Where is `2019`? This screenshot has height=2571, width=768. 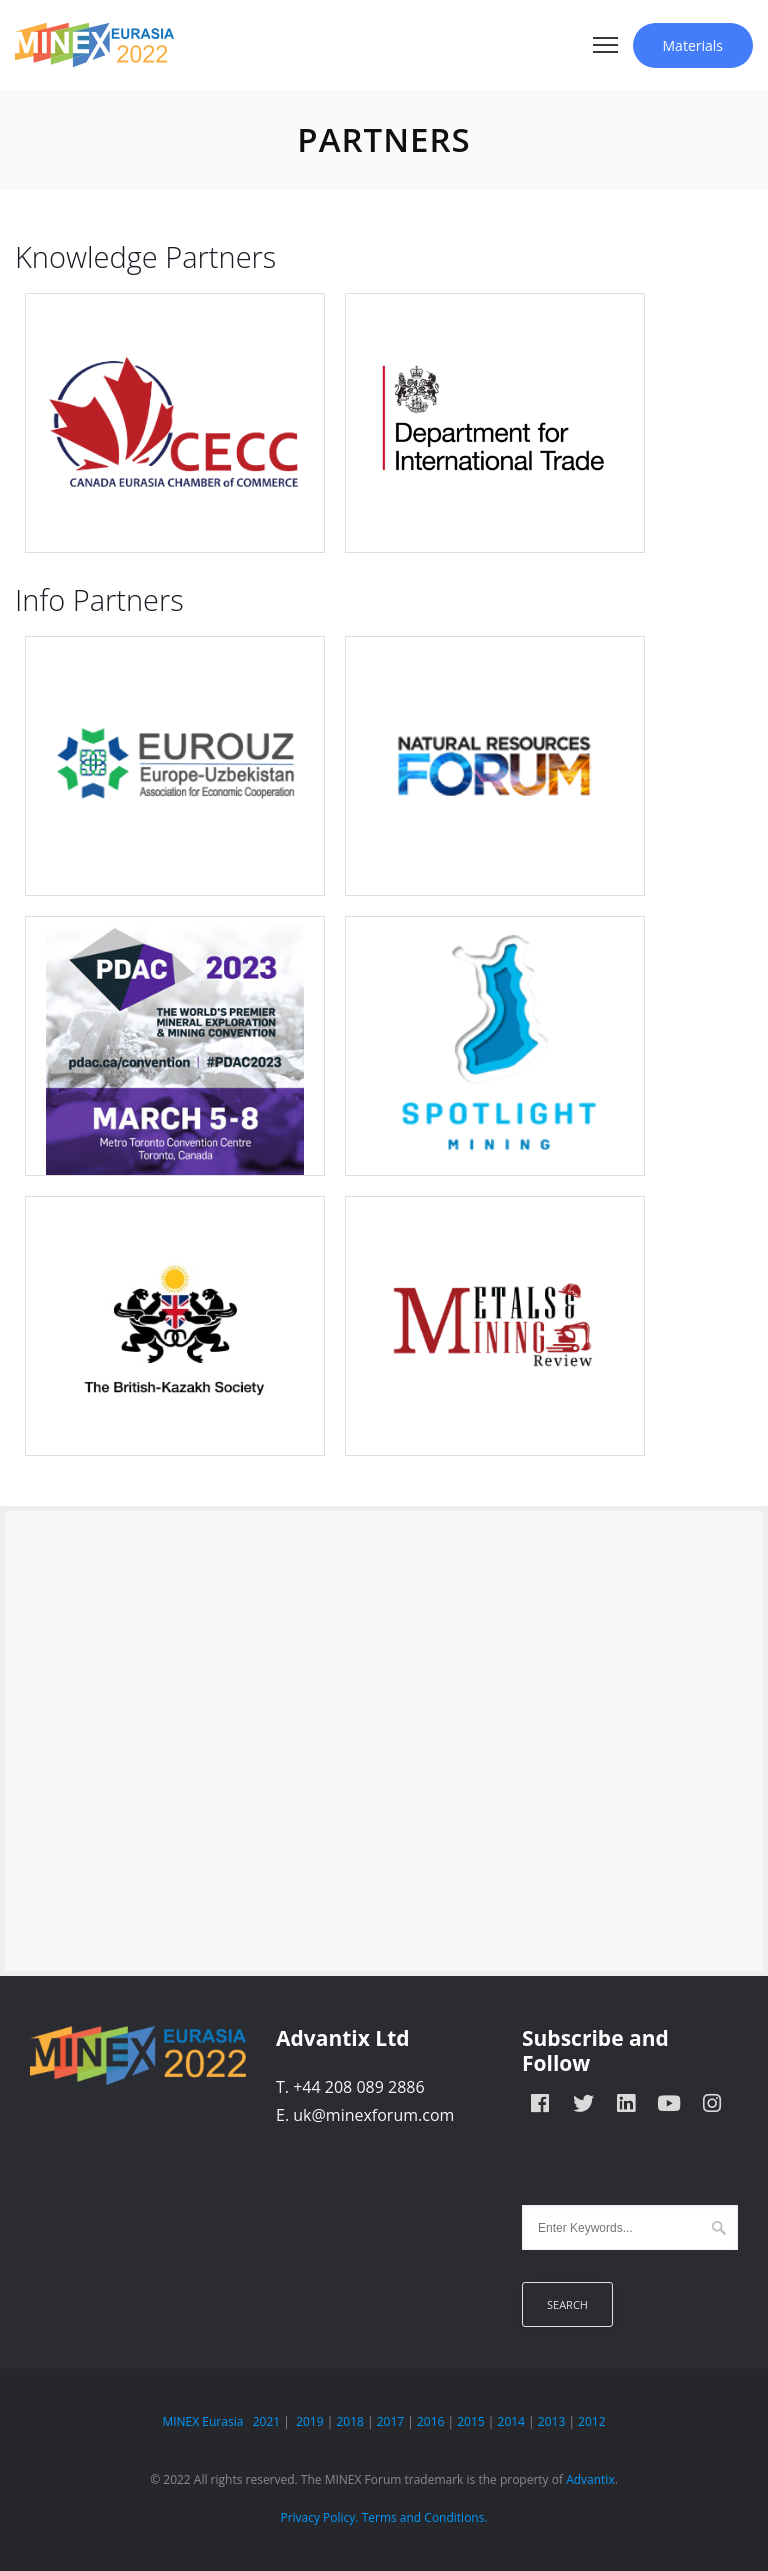
2019 is located at coordinates (309, 2421).